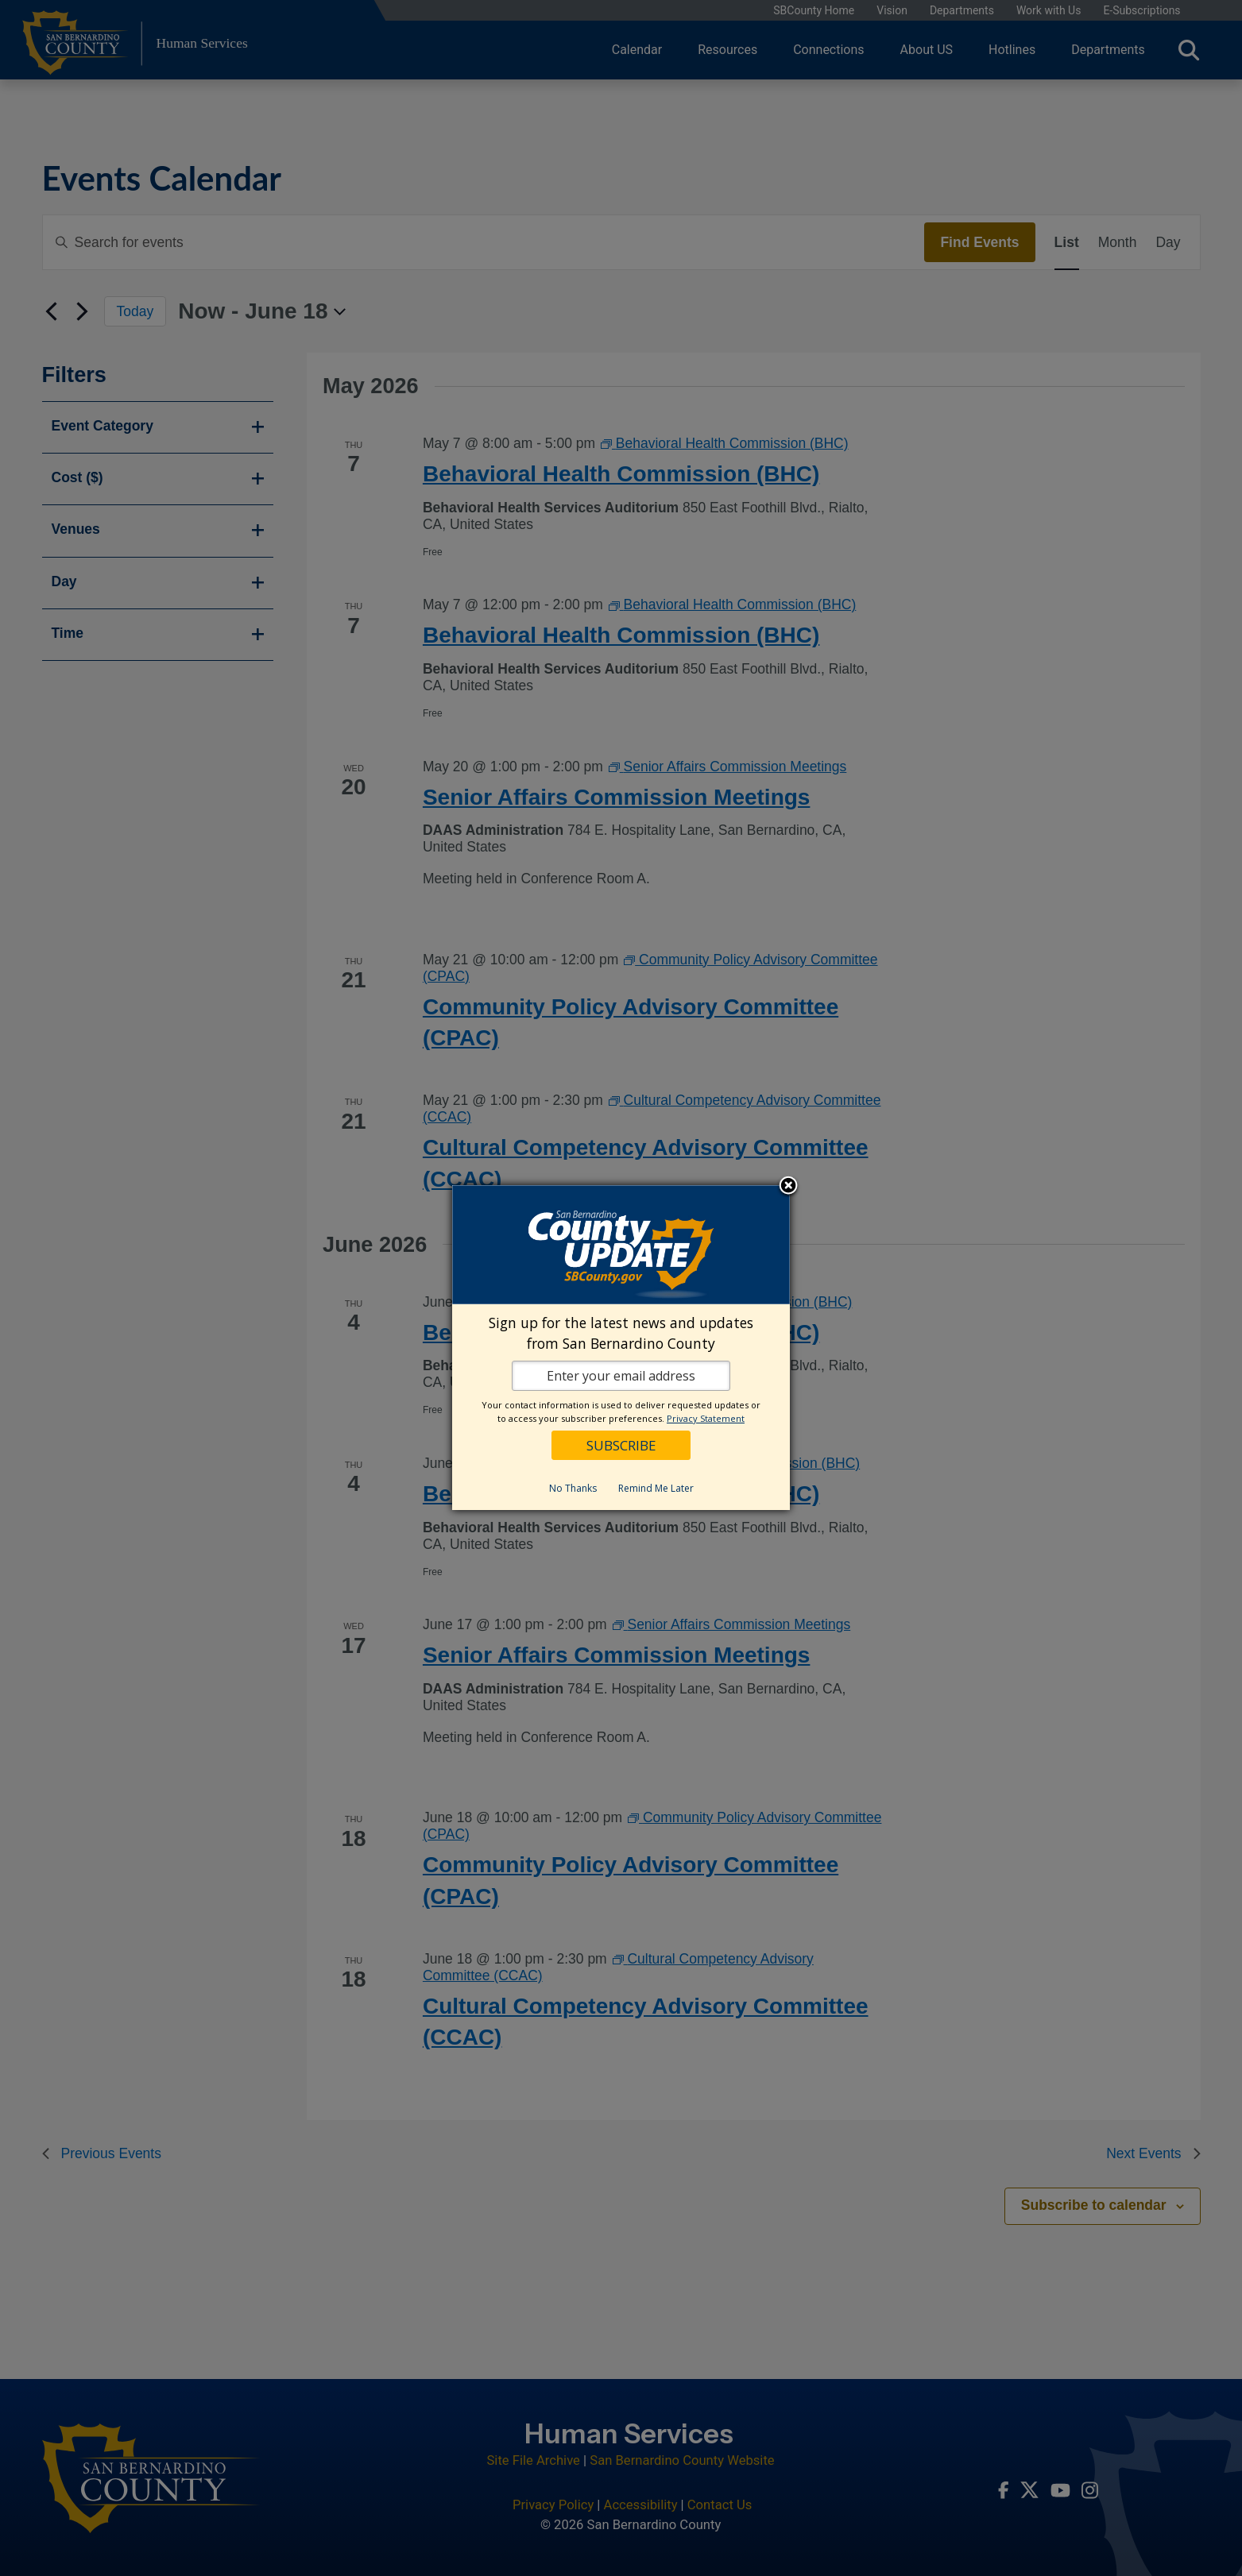 Image resolution: width=1242 pixels, height=2576 pixels. What do you see at coordinates (621, 1348) in the screenshot?
I see `[dialog]` at bounding box center [621, 1348].